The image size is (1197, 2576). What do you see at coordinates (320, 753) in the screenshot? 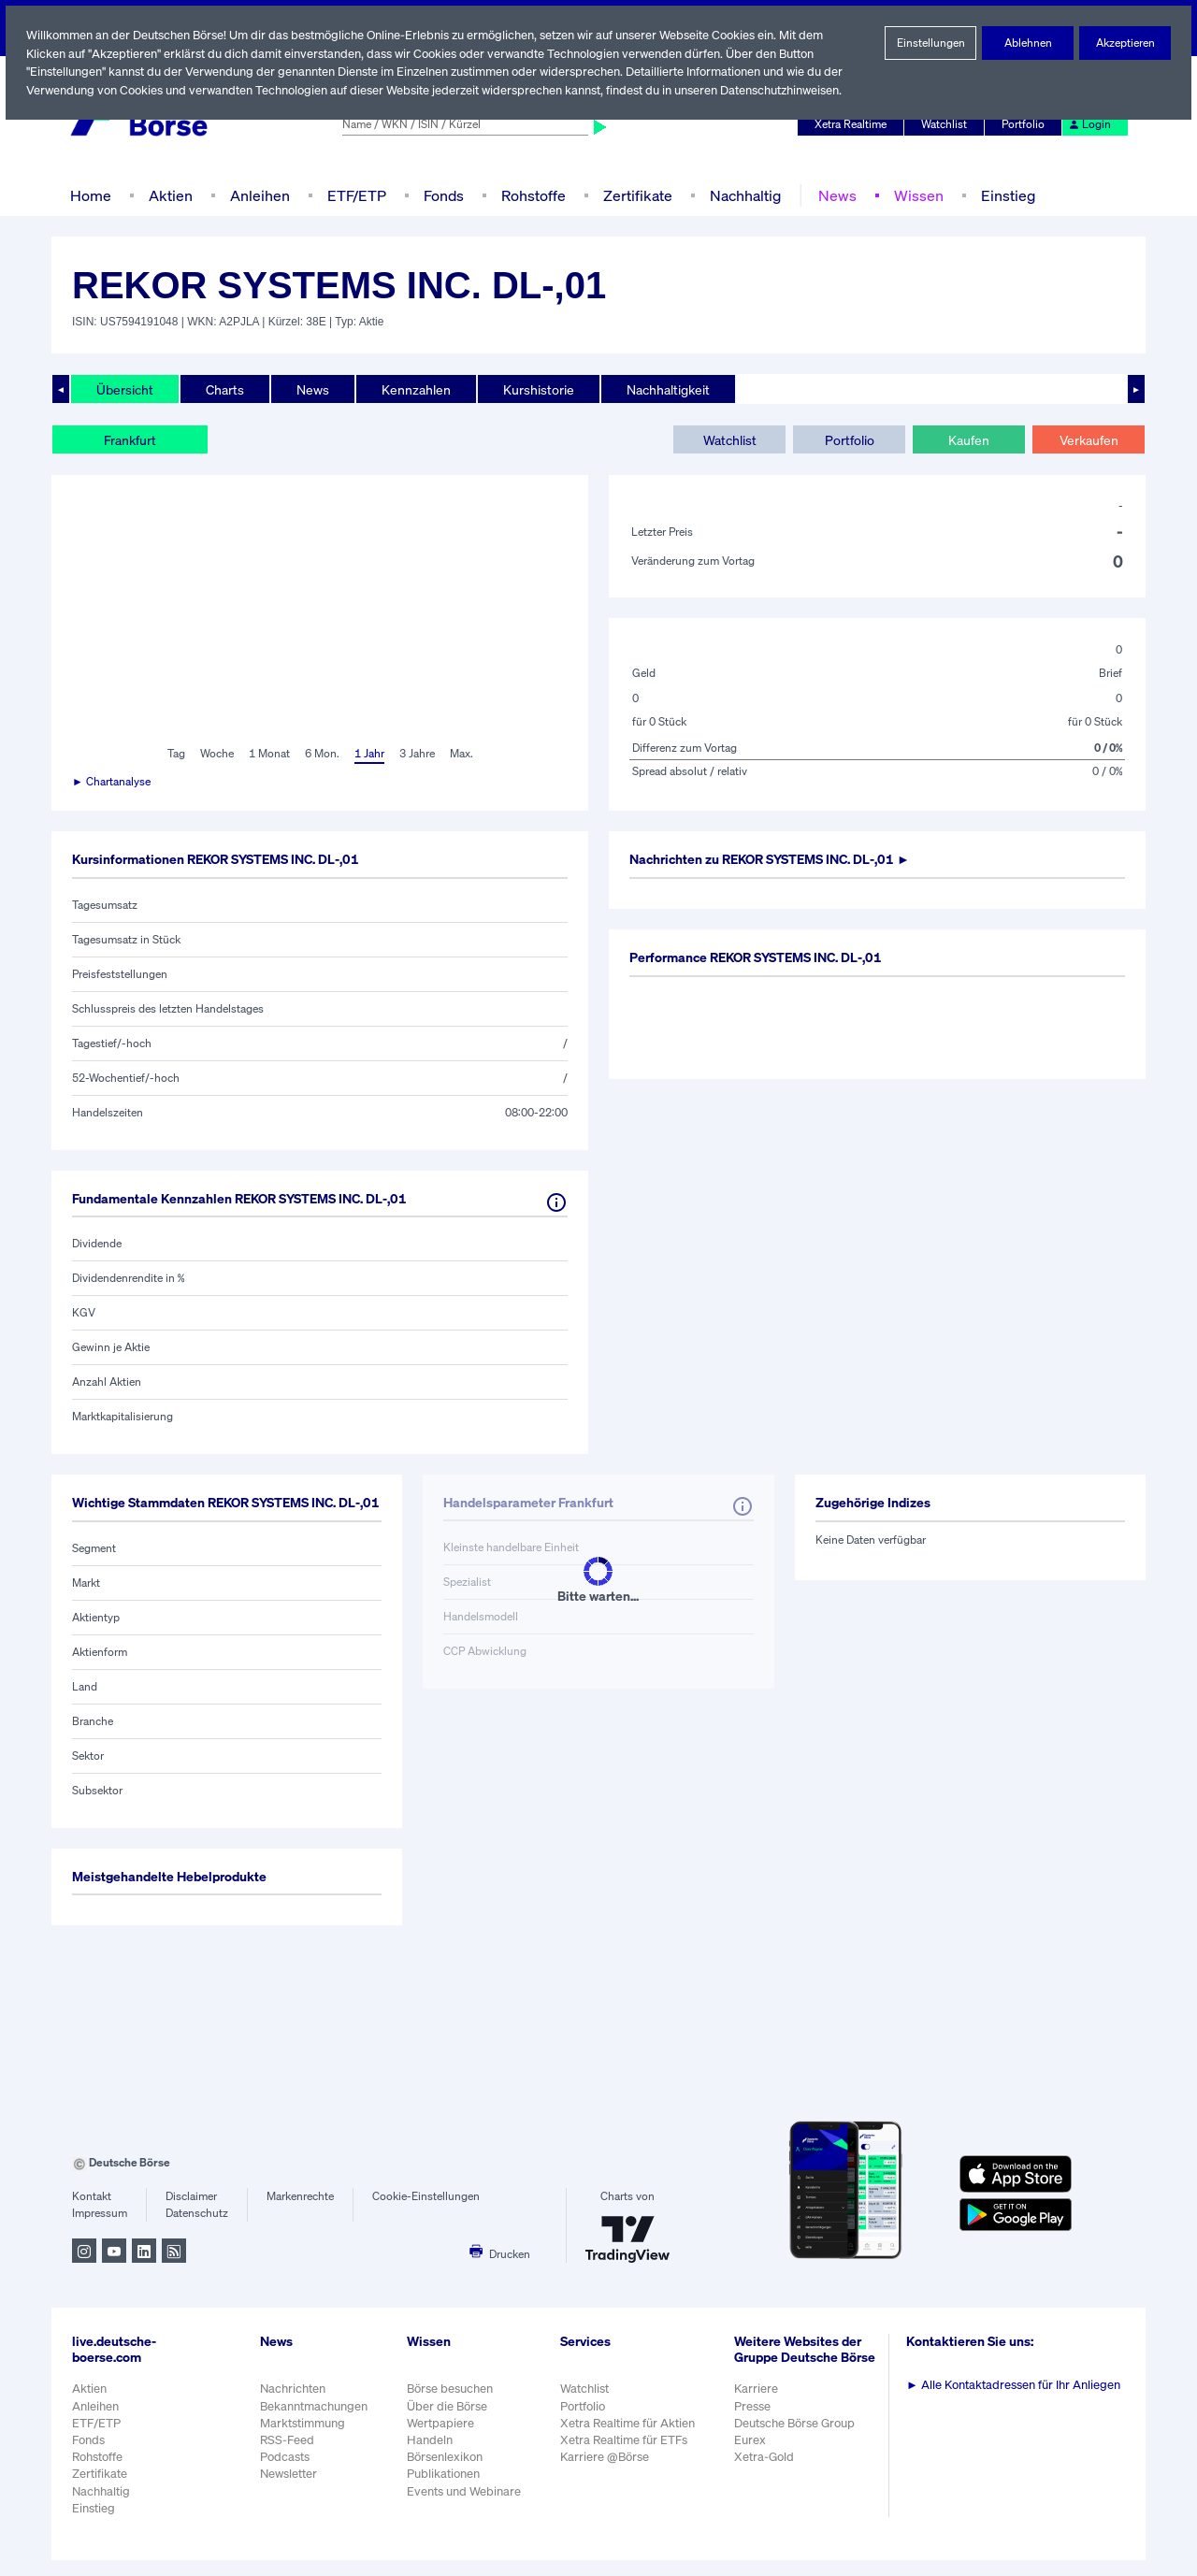
I see `6 Mon.` at bounding box center [320, 753].